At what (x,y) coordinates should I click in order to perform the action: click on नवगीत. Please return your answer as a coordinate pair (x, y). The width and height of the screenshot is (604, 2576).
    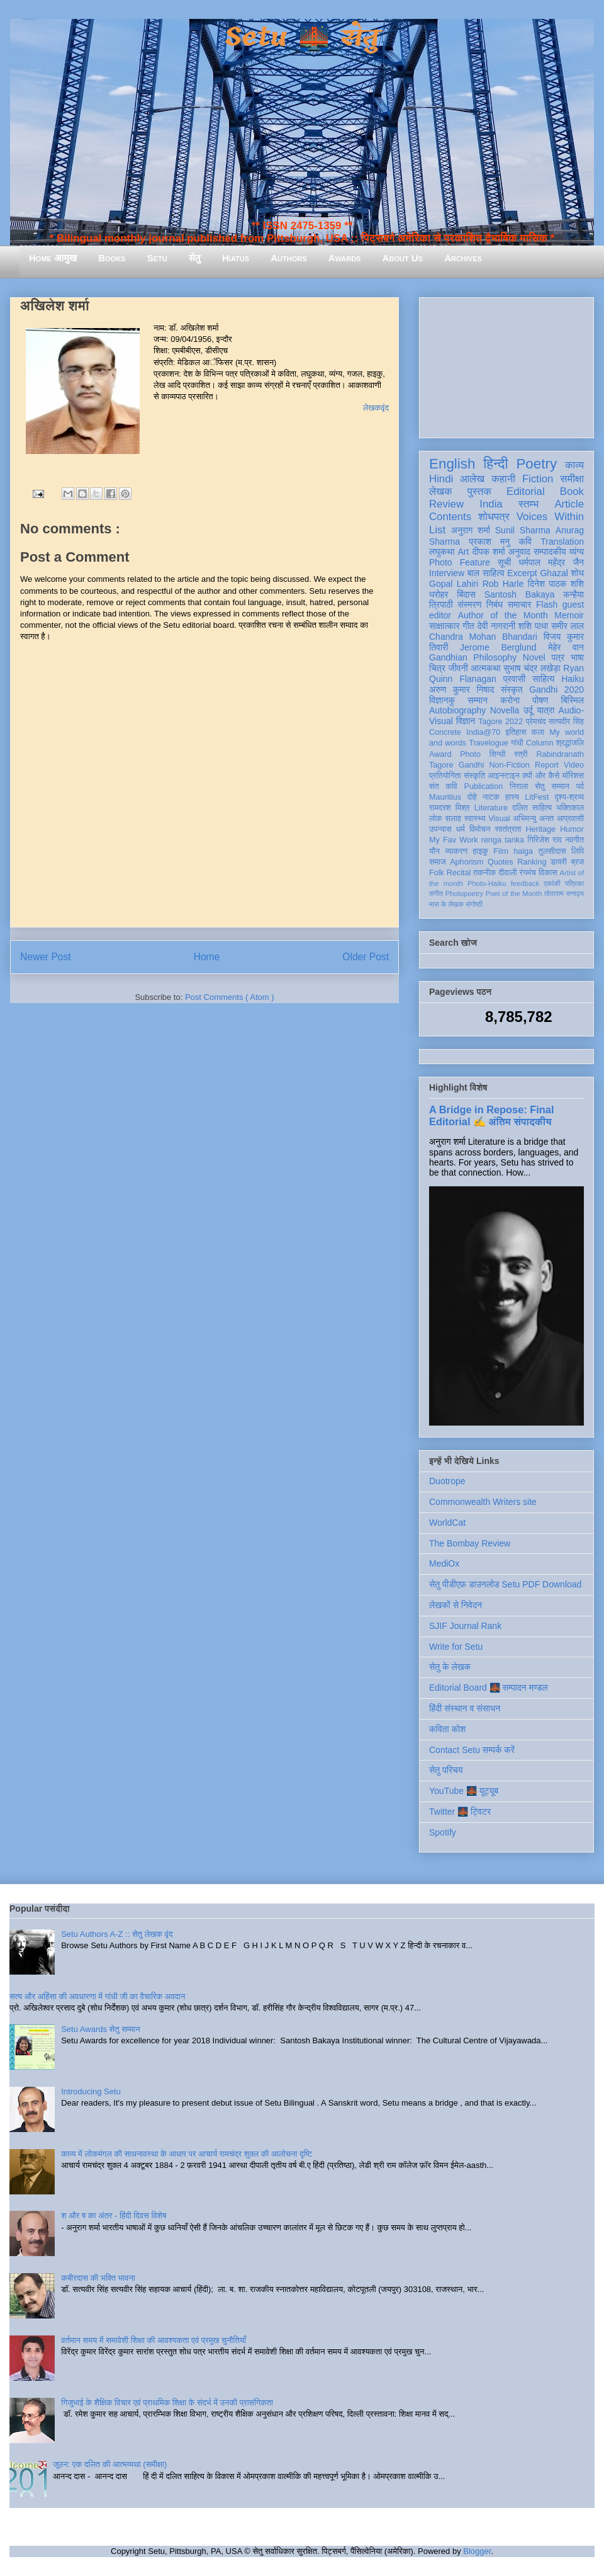
    Looking at the image, I should click on (574, 840).